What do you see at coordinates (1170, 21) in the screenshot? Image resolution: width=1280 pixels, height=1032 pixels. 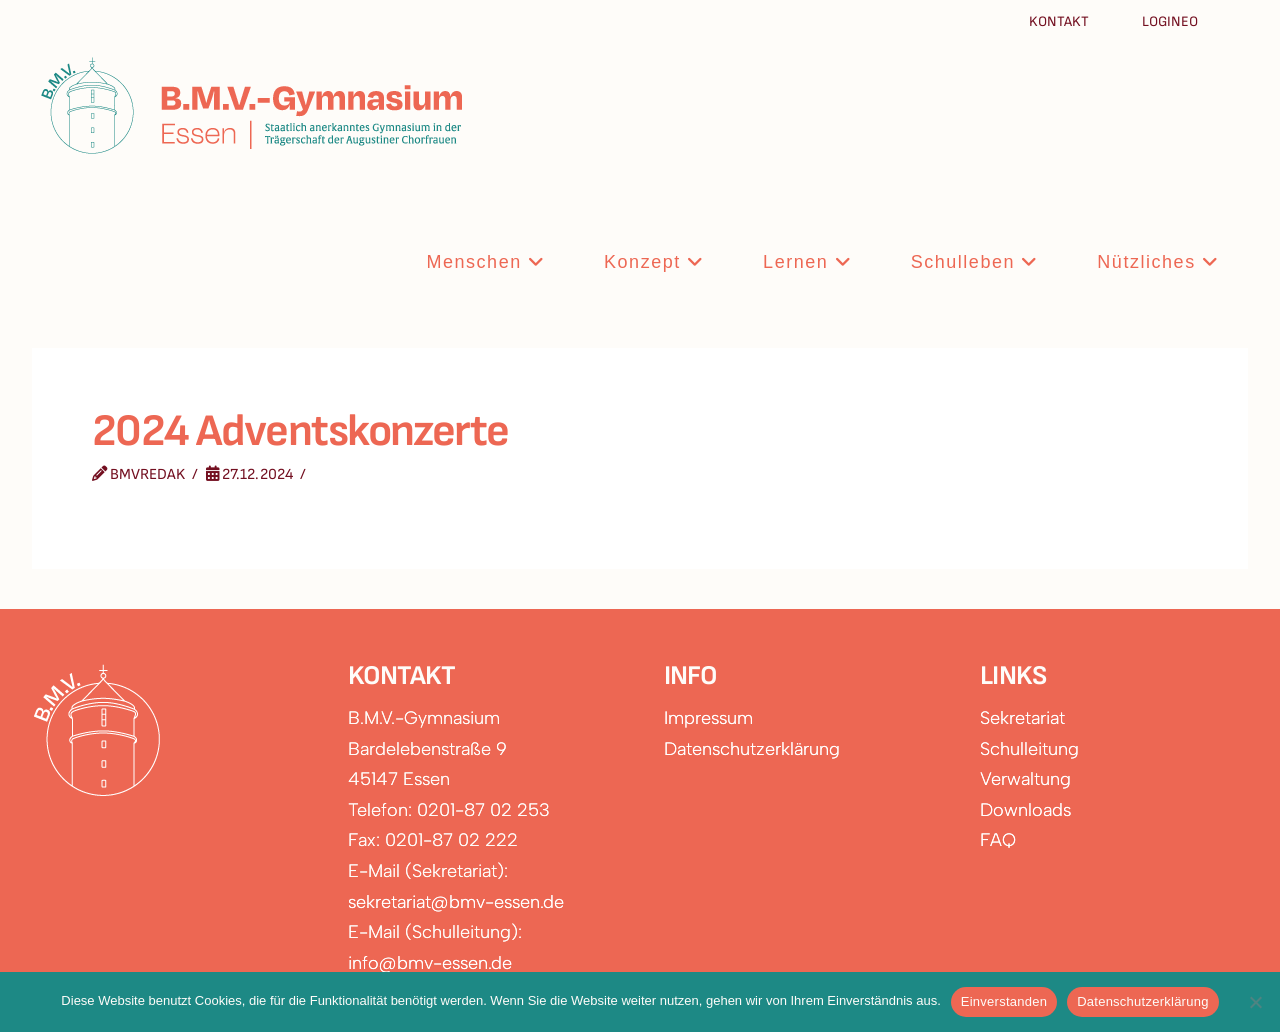 I see `Logineo` at bounding box center [1170, 21].